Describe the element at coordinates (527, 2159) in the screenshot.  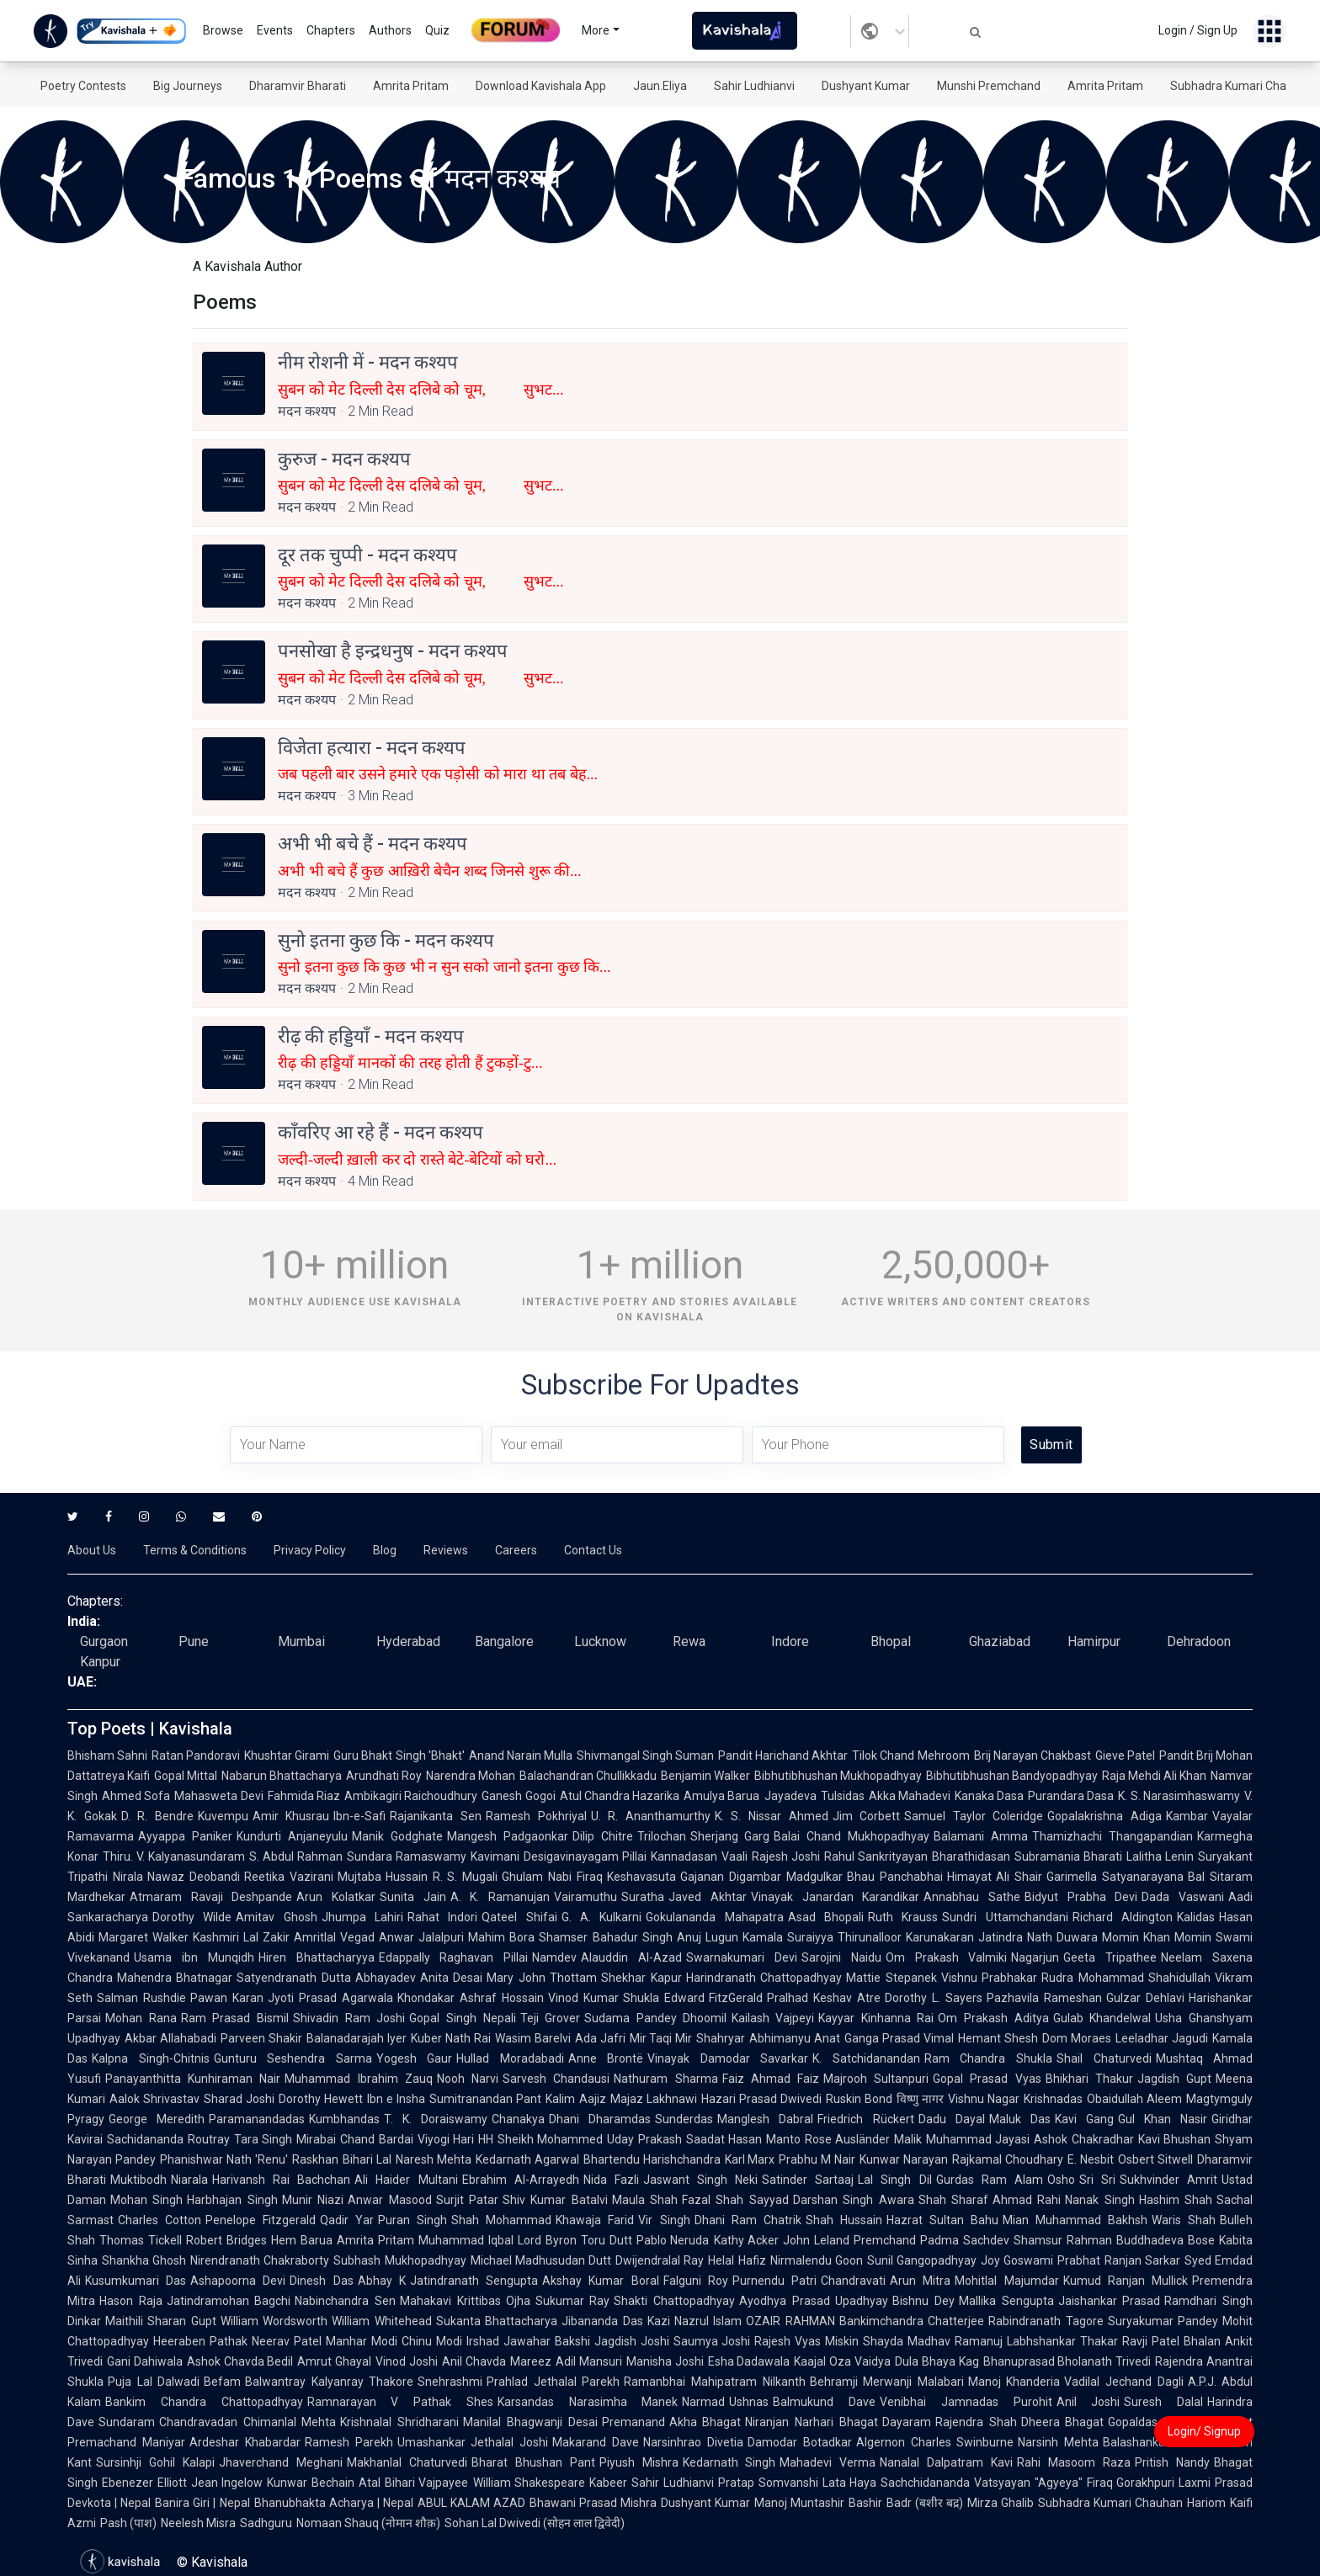
I see `Kedarnath Agarwal` at that location.